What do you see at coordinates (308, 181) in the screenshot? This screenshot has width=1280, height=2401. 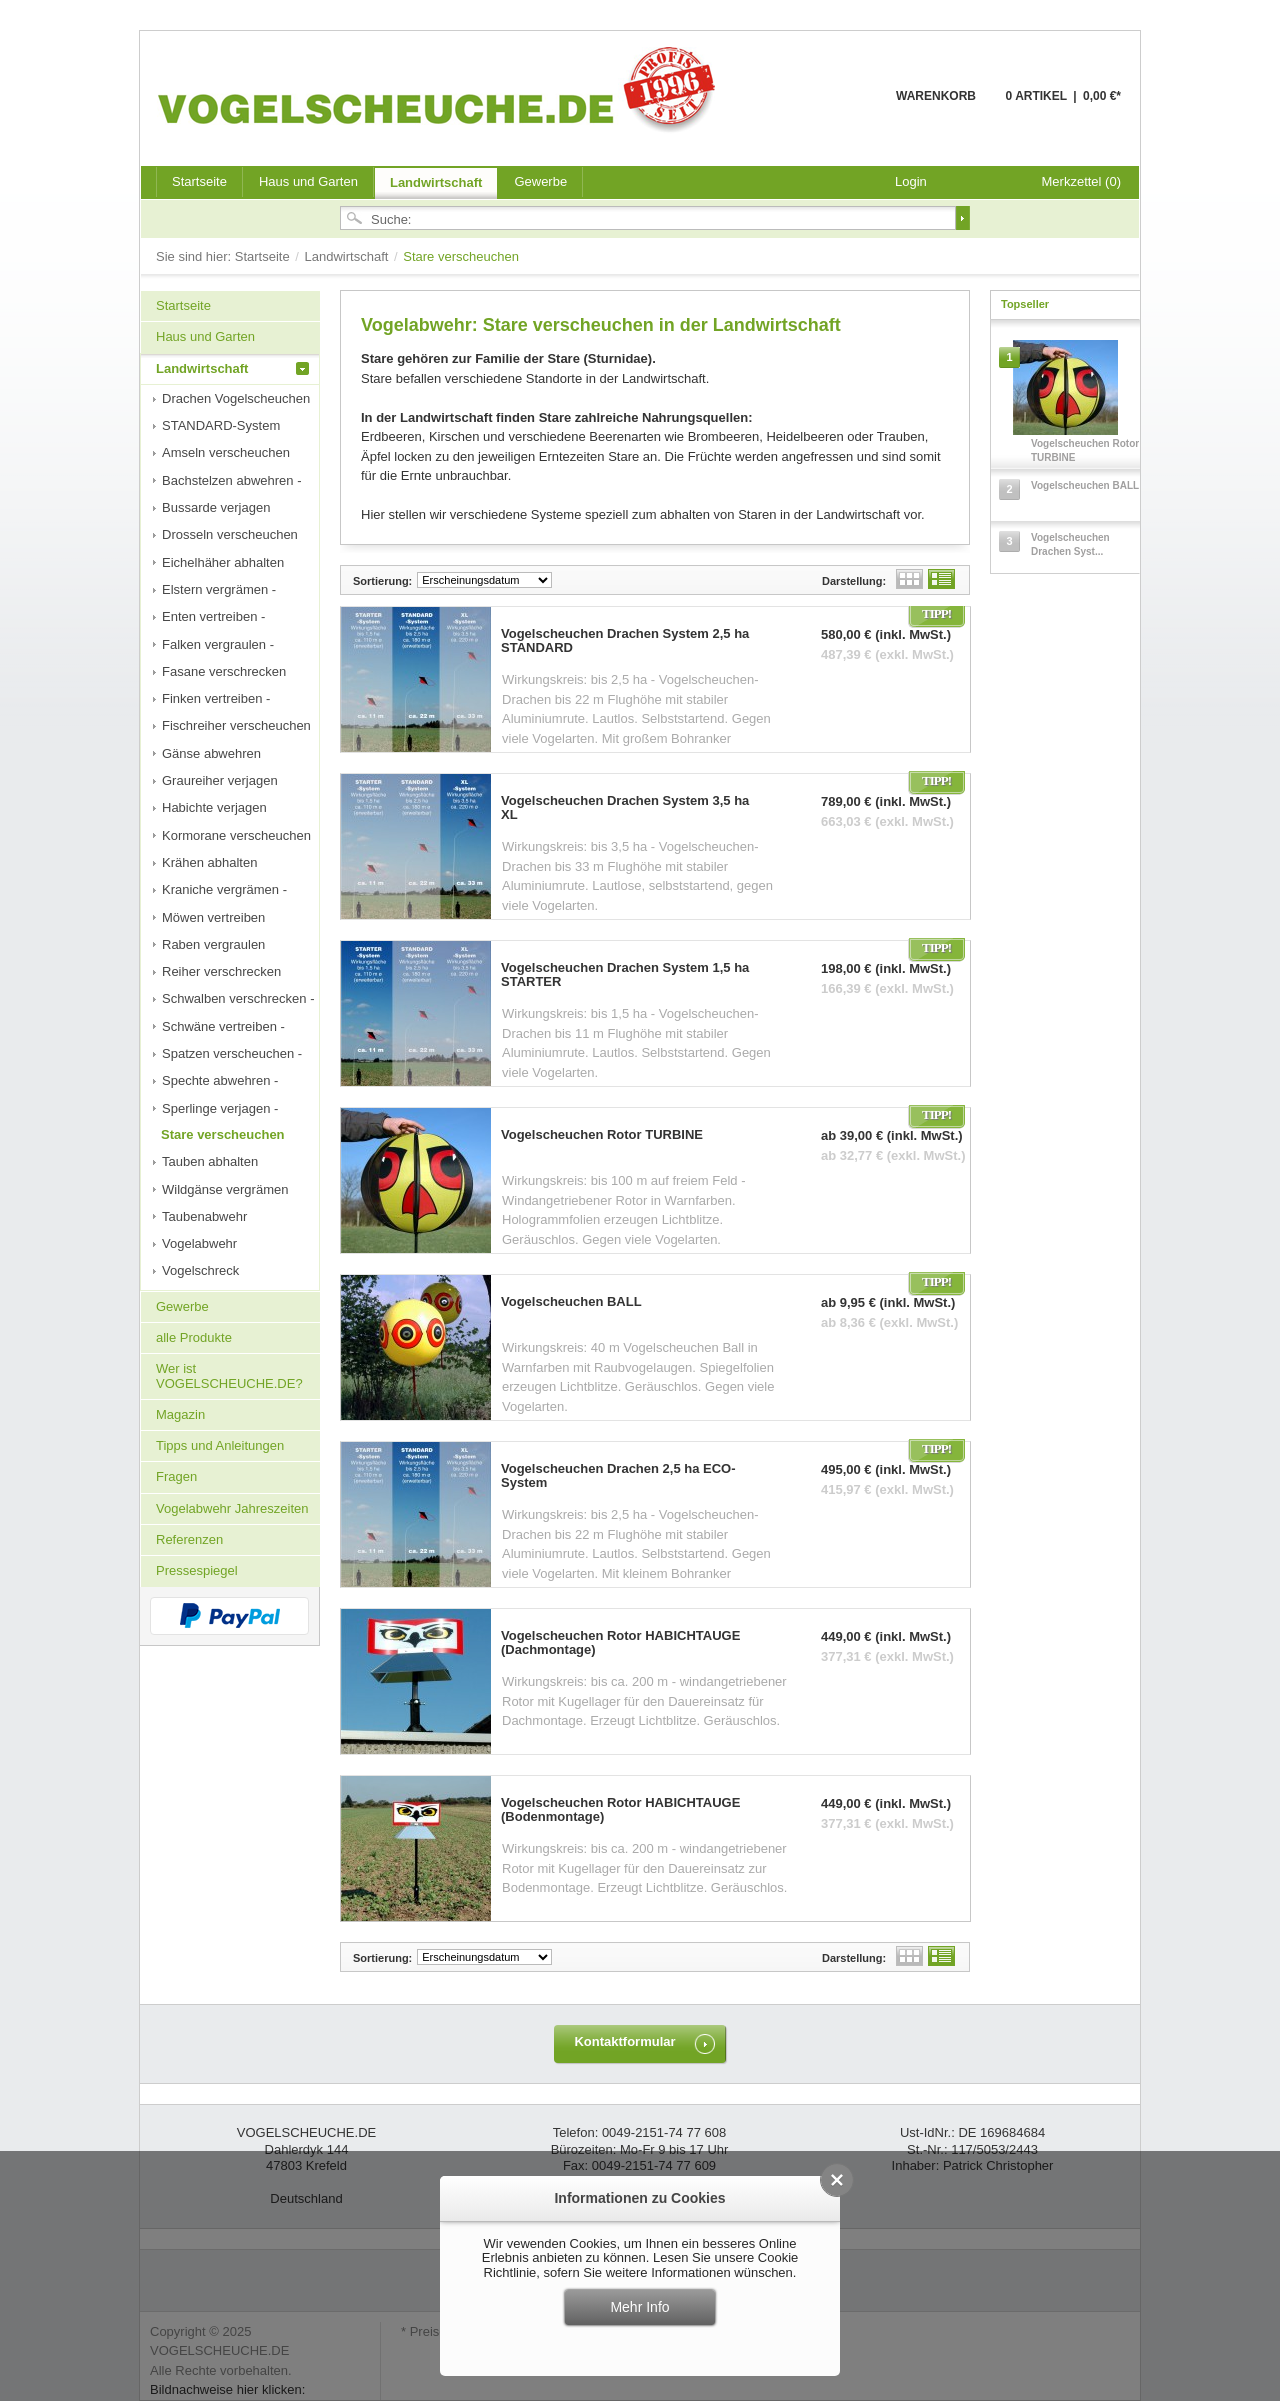 I see `Haus und Garten` at bounding box center [308, 181].